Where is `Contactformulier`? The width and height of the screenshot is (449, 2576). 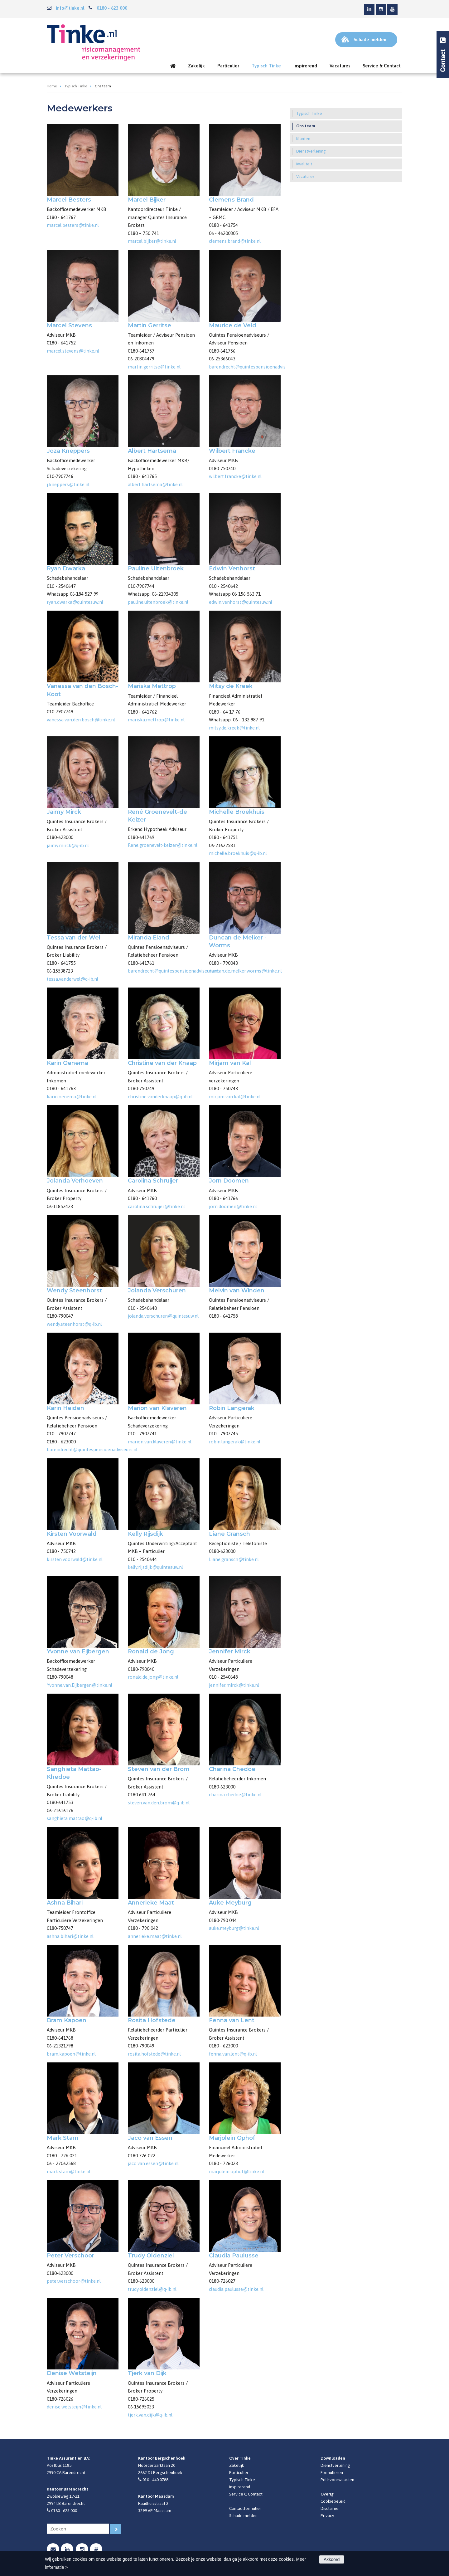
Contactformulier is located at coordinates (245, 2508).